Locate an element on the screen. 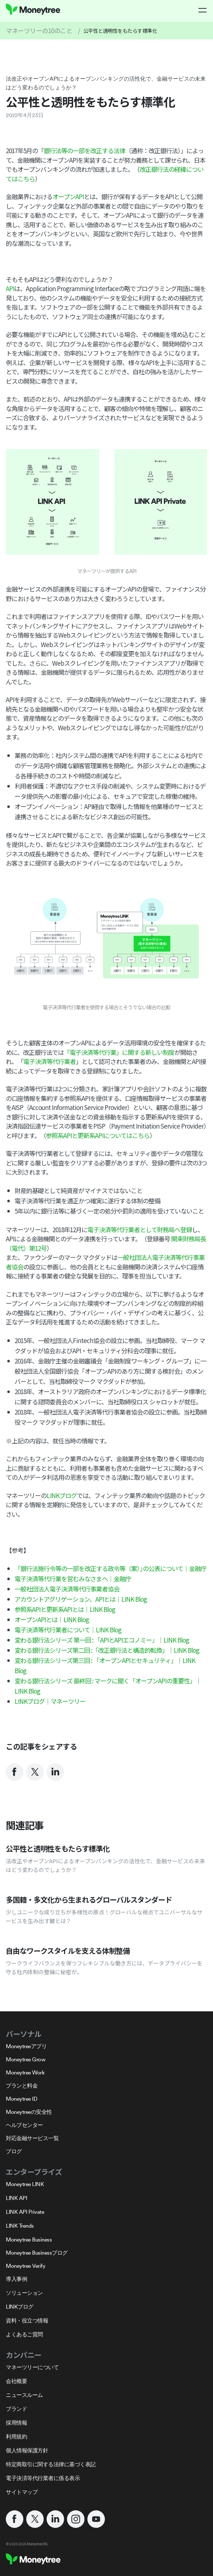 The height and width of the screenshot is (2576, 213). Moneytree Verify is located at coordinates (25, 2265).